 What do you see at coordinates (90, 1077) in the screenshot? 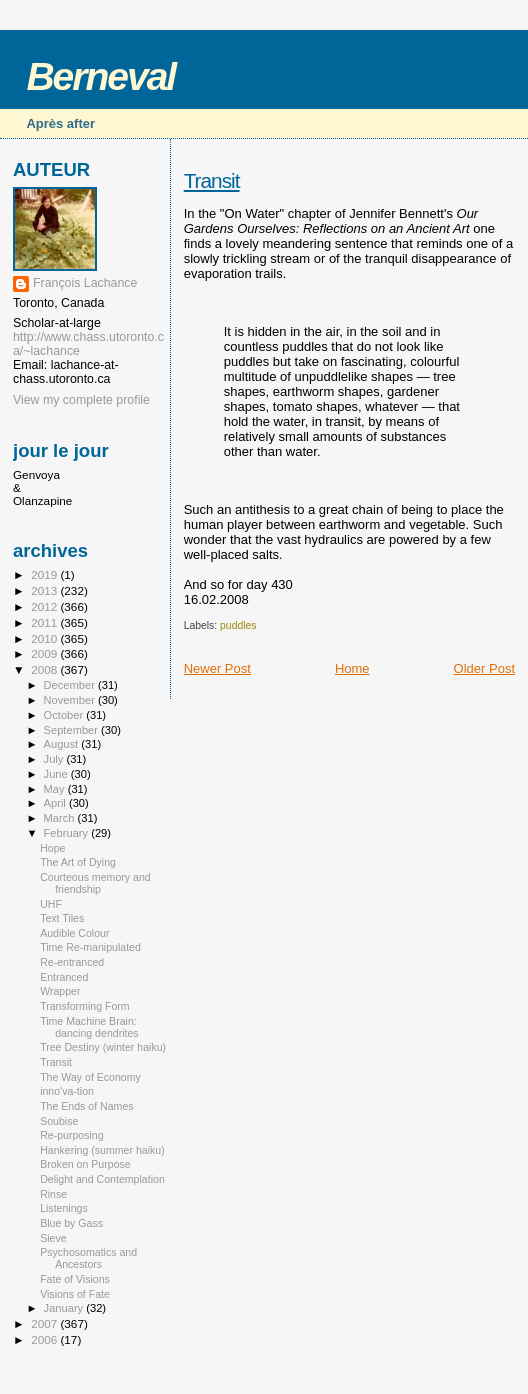
I see `The Way of Economy` at bounding box center [90, 1077].